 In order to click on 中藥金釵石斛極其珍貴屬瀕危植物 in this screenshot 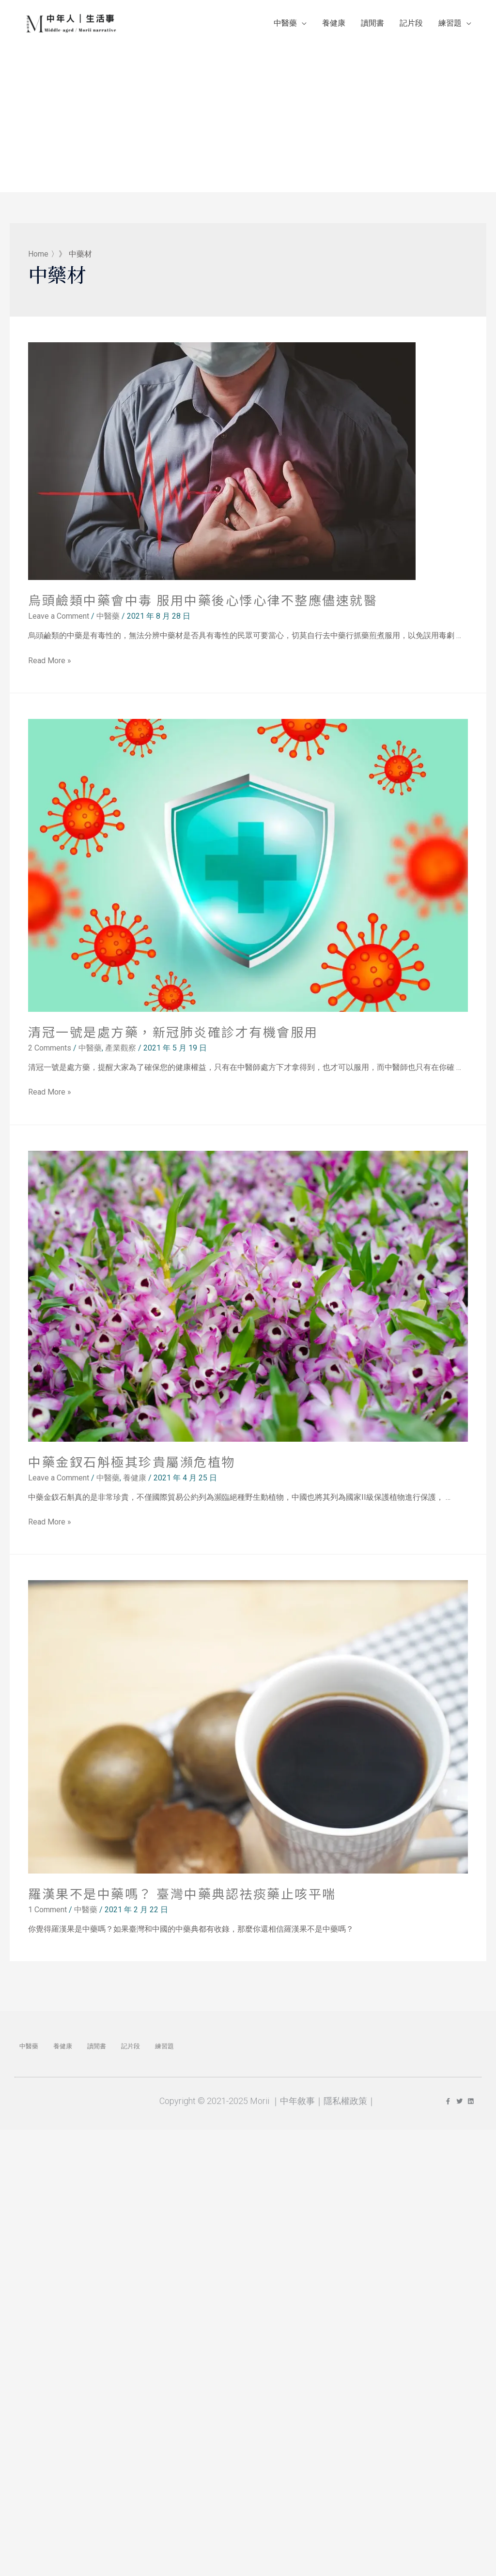, I will do `click(131, 1466)`.